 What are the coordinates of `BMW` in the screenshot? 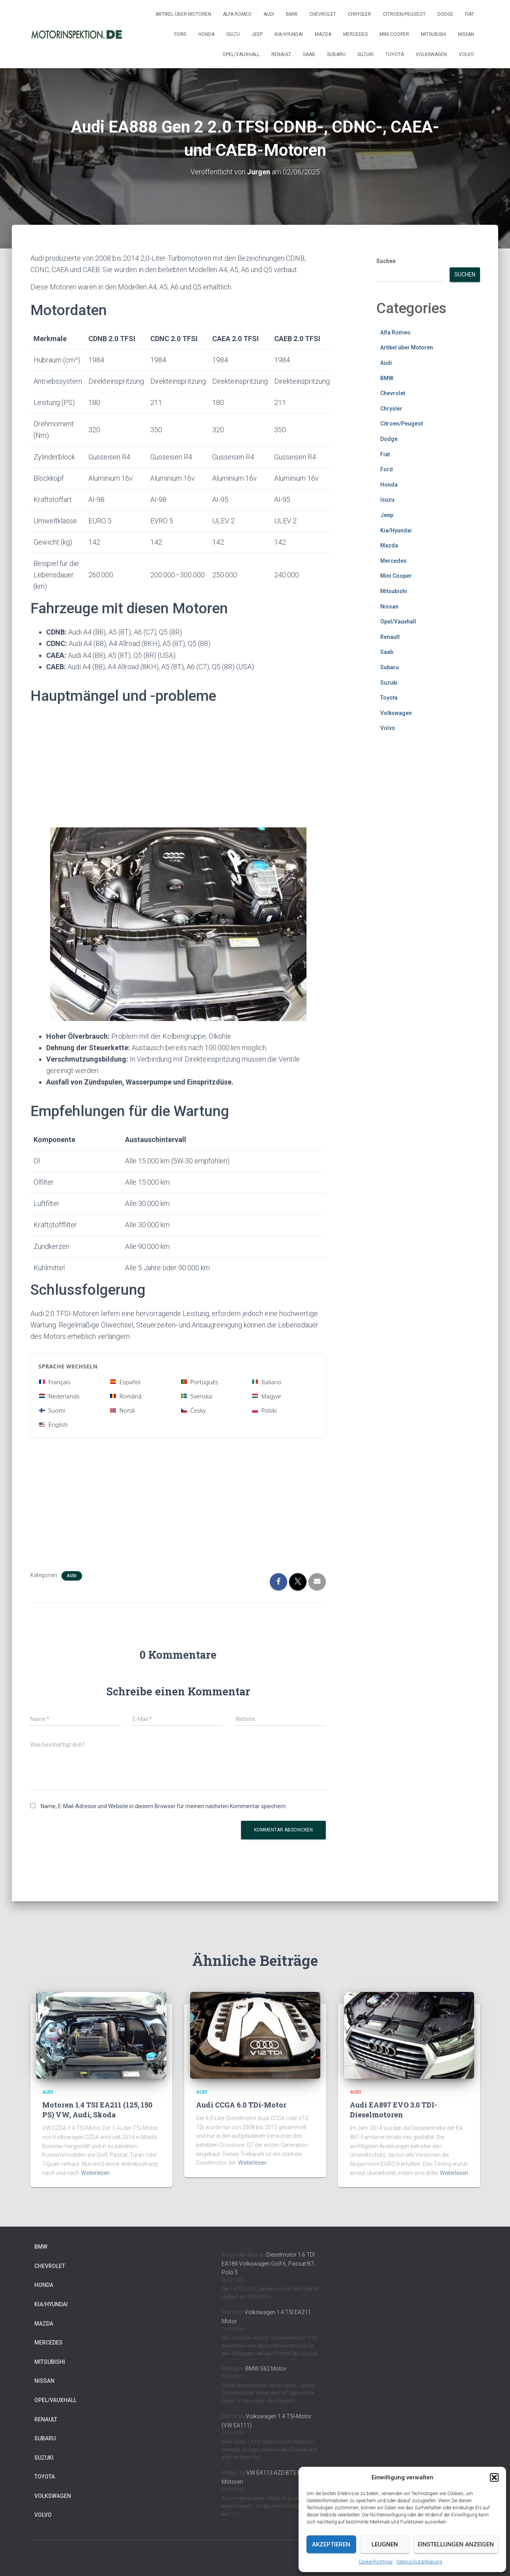 It's located at (291, 14).